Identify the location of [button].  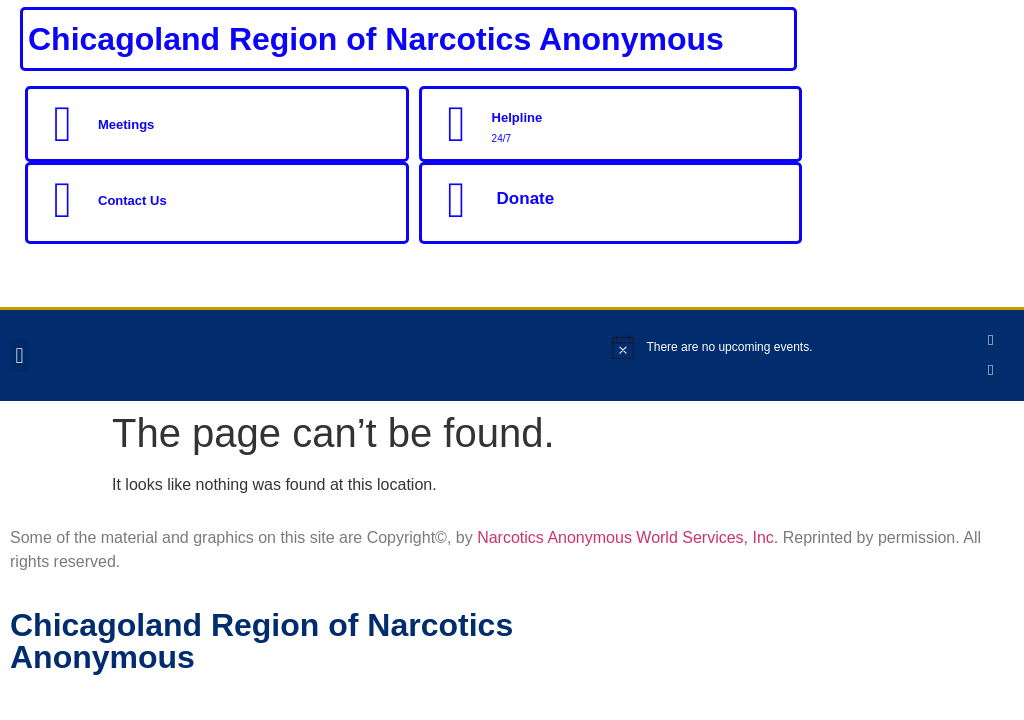
(19, 355).